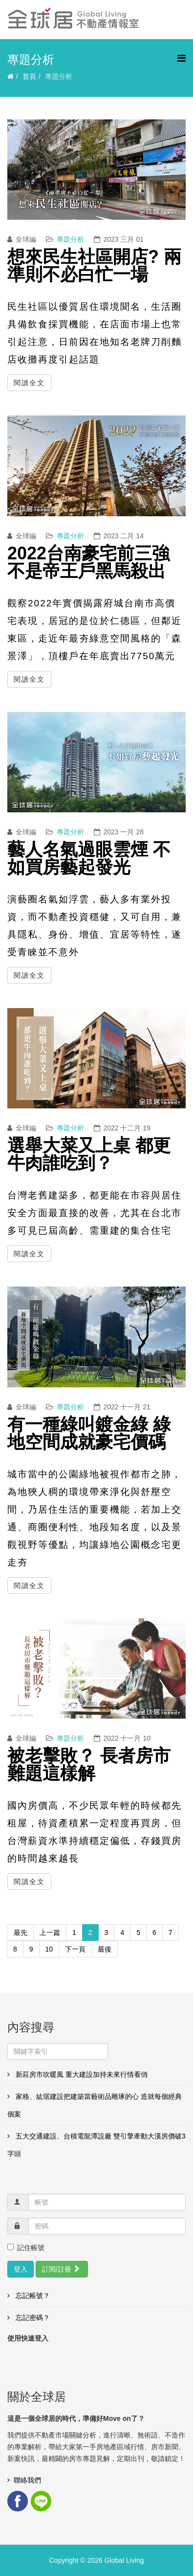 The image size is (193, 2576). I want to click on 10, so click(49, 1949).